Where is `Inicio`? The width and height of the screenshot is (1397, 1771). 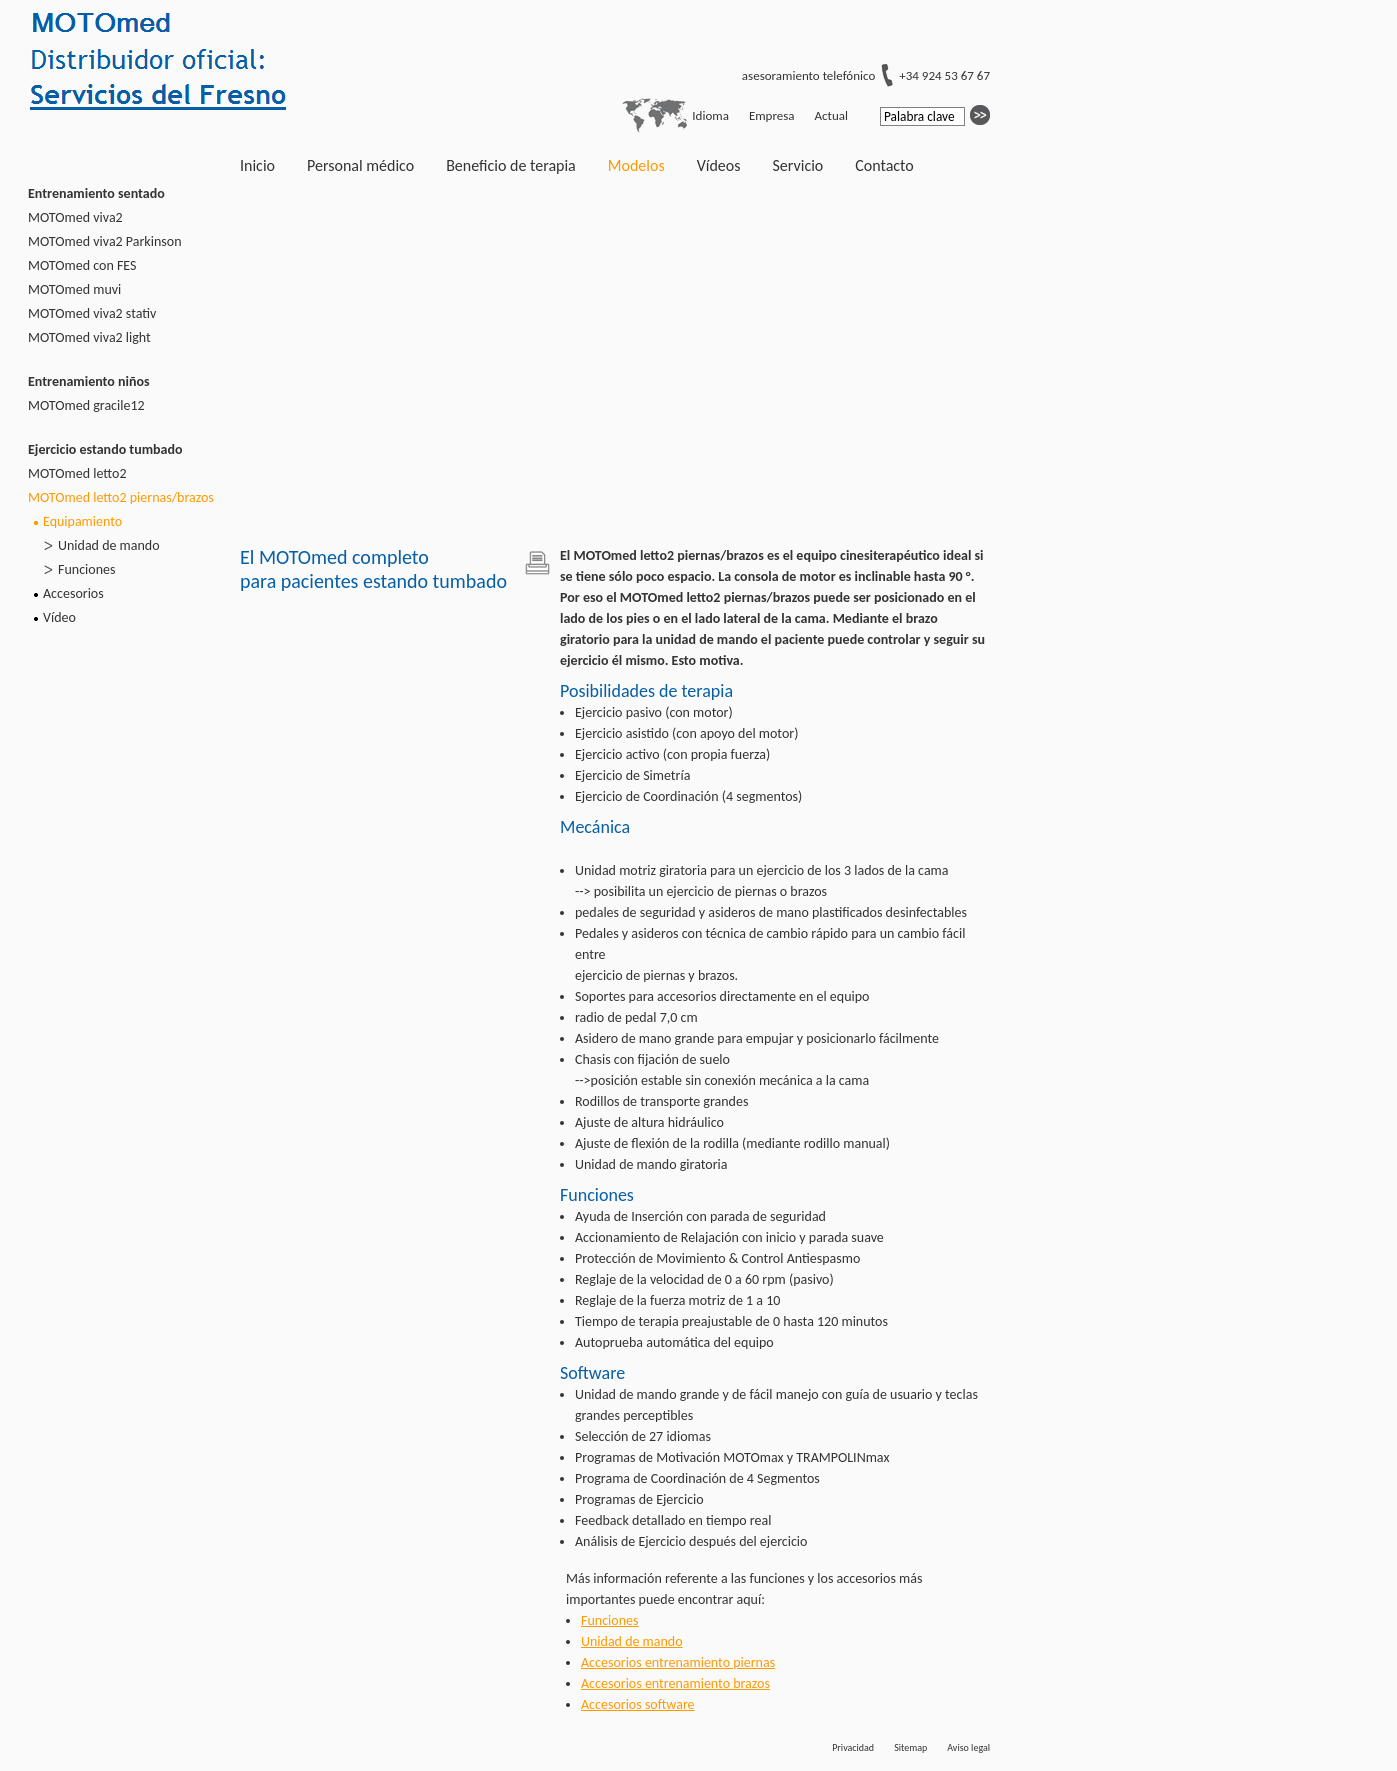
Inicio is located at coordinates (257, 165).